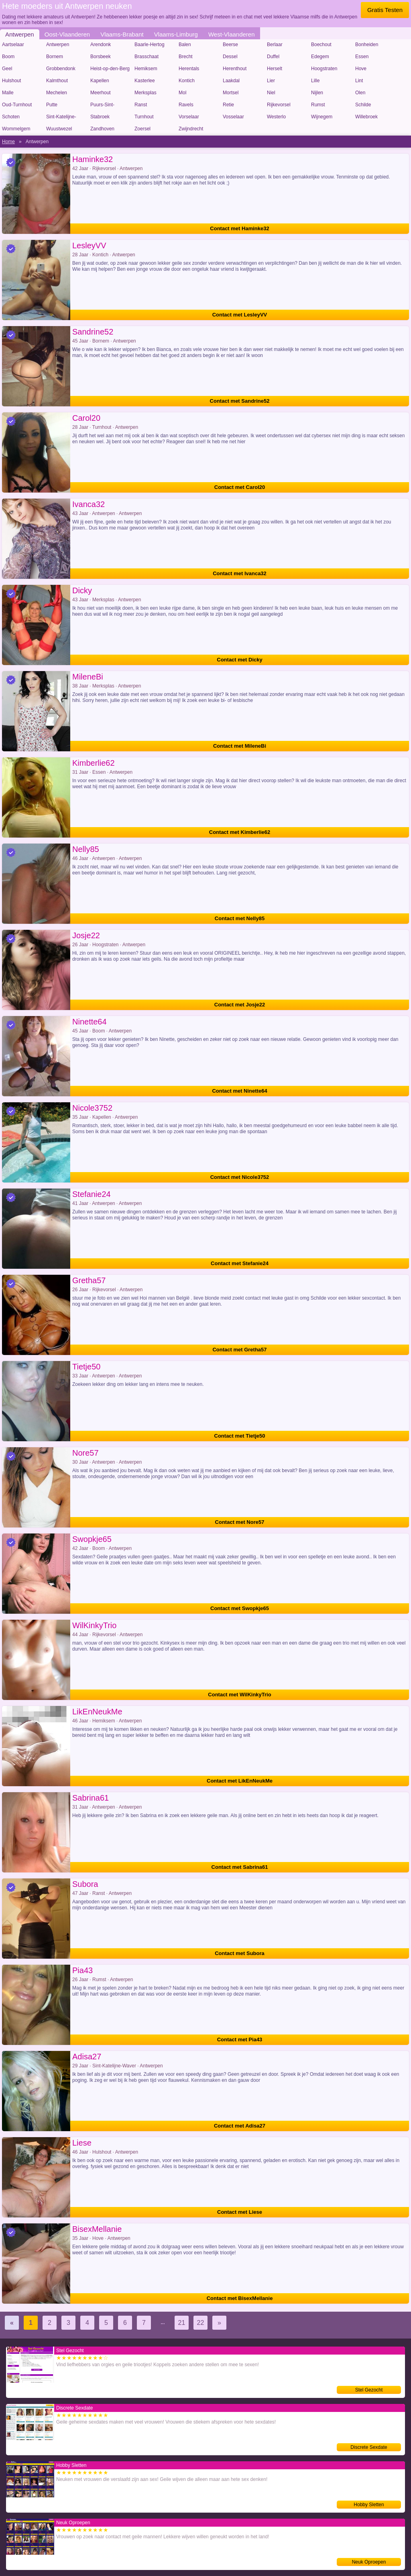 The width and height of the screenshot is (411, 2576). What do you see at coordinates (8, 92) in the screenshot?
I see `Malle` at bounding box center [8, 92].